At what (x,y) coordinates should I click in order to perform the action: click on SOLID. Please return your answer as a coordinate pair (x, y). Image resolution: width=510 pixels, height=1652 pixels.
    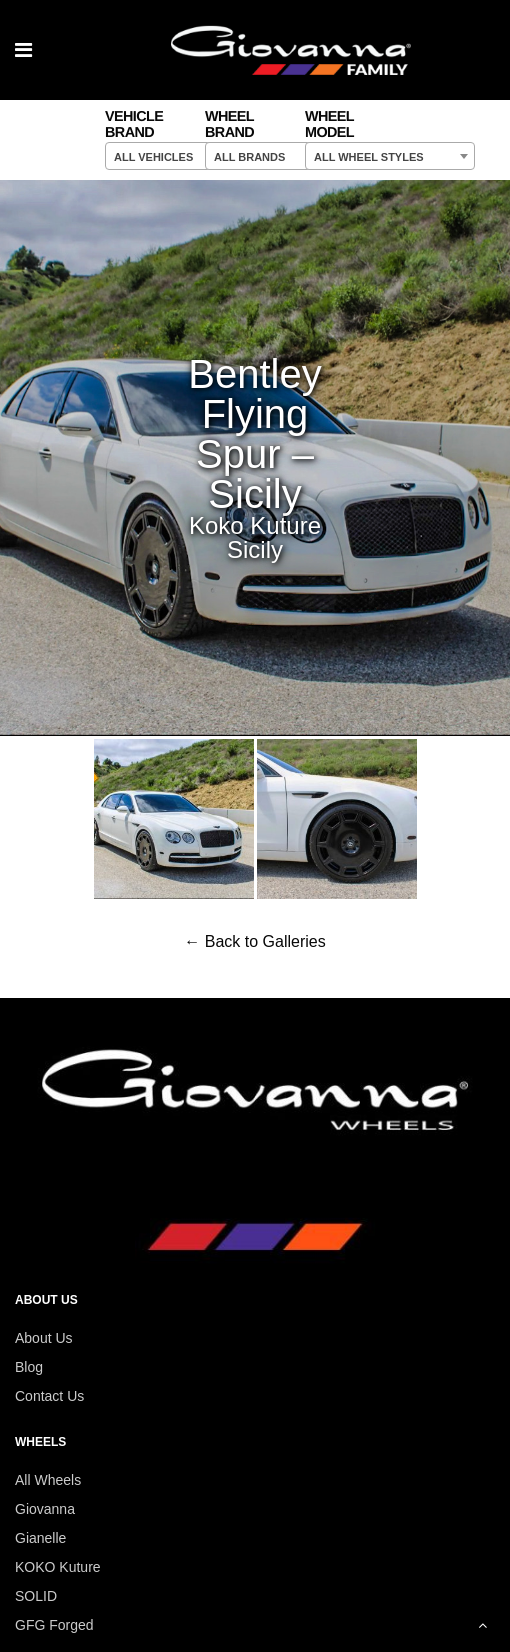
    Looking at the image, I should click on (36, 1596).